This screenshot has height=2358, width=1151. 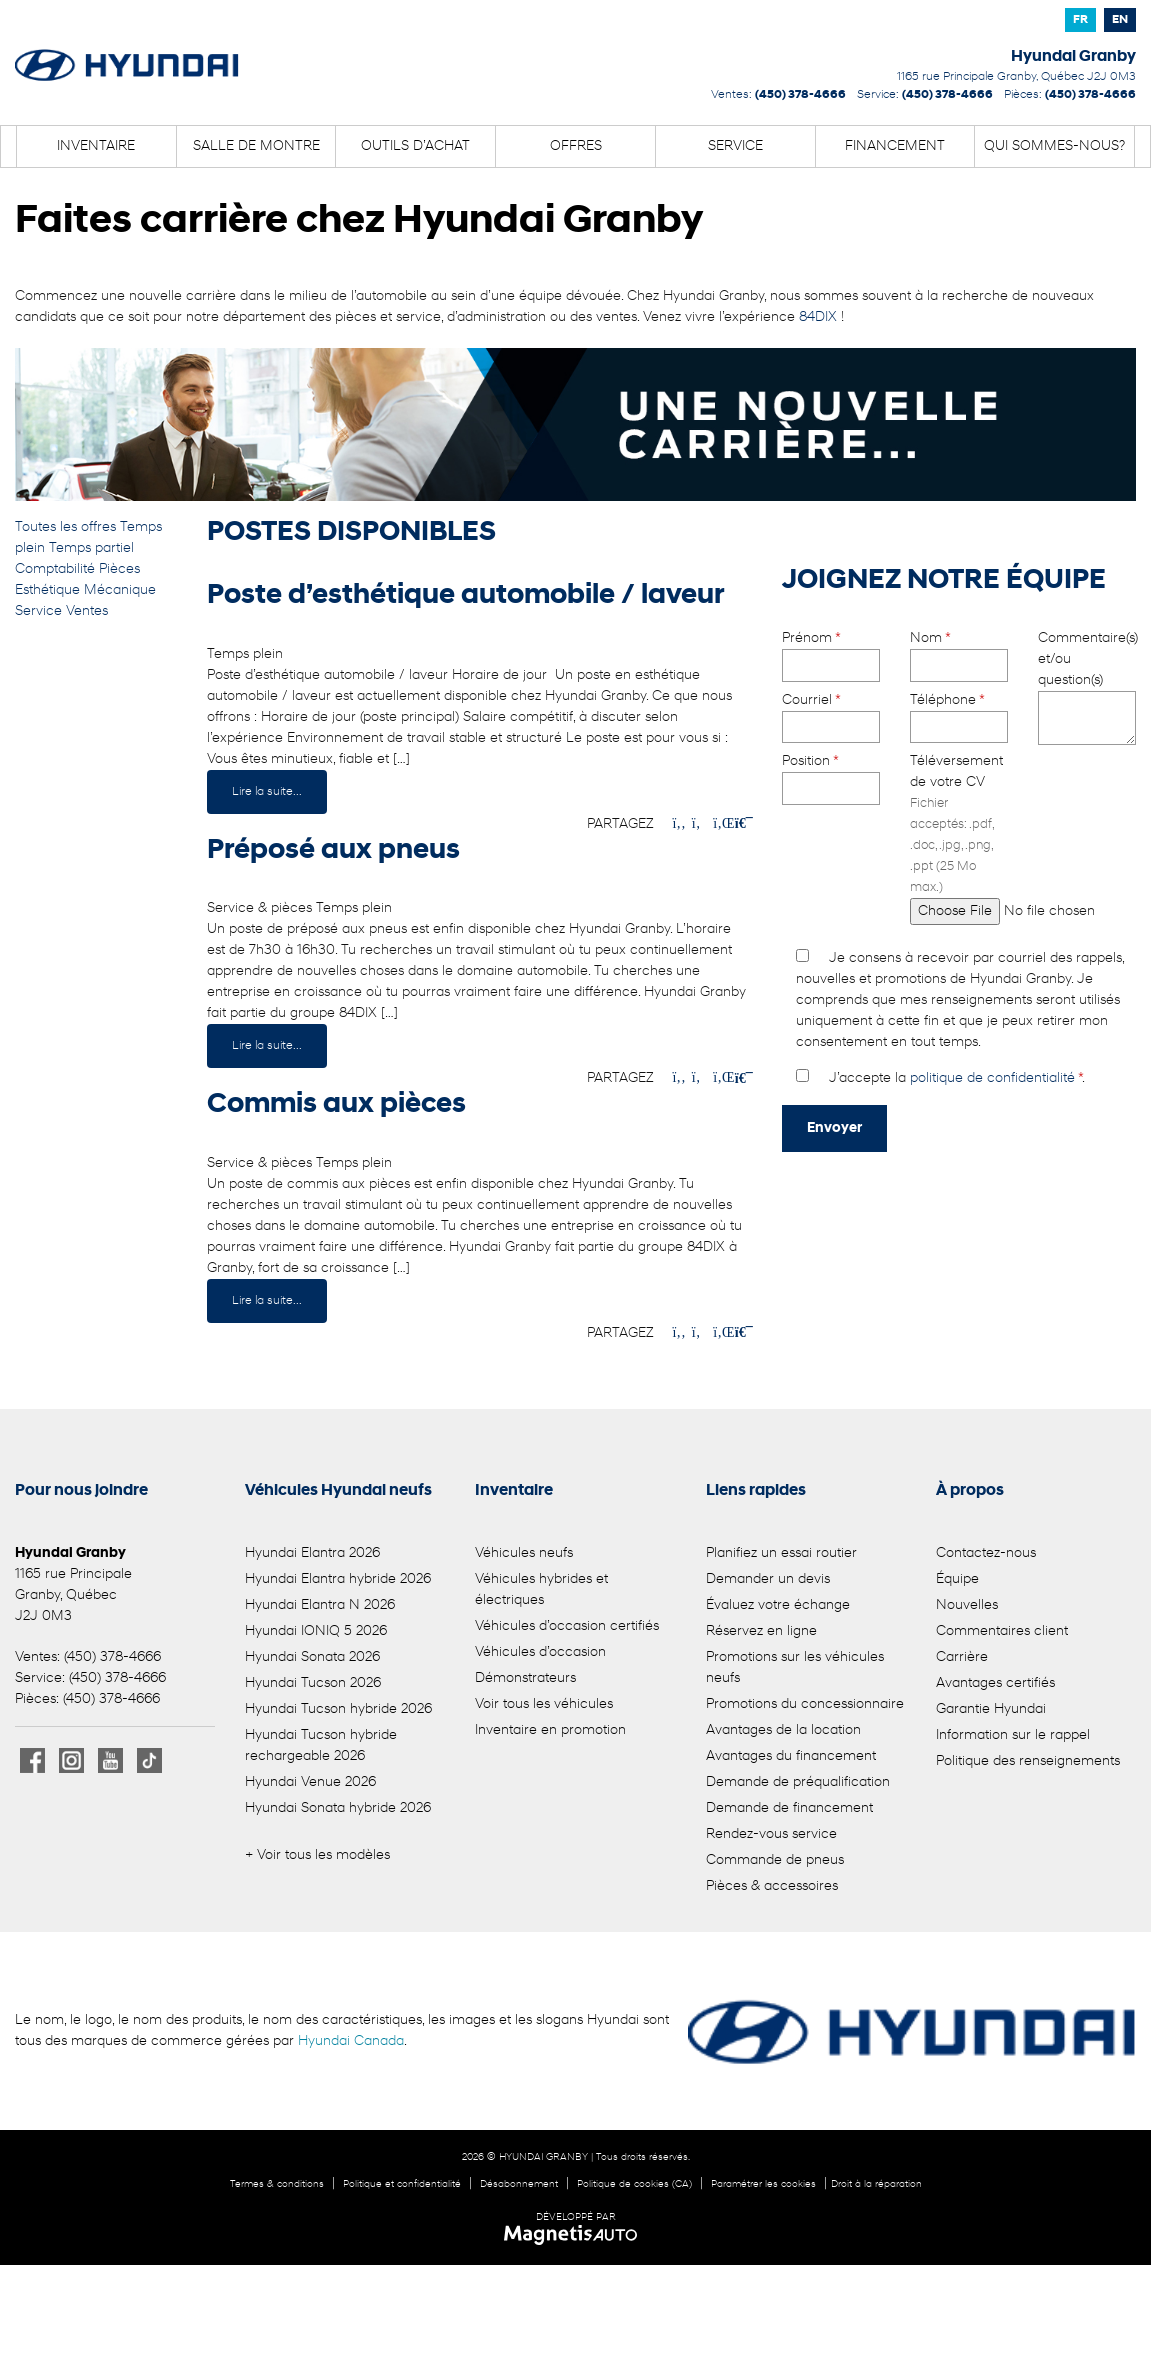 I want to click on Esthétique, so click(x=49, y=590).